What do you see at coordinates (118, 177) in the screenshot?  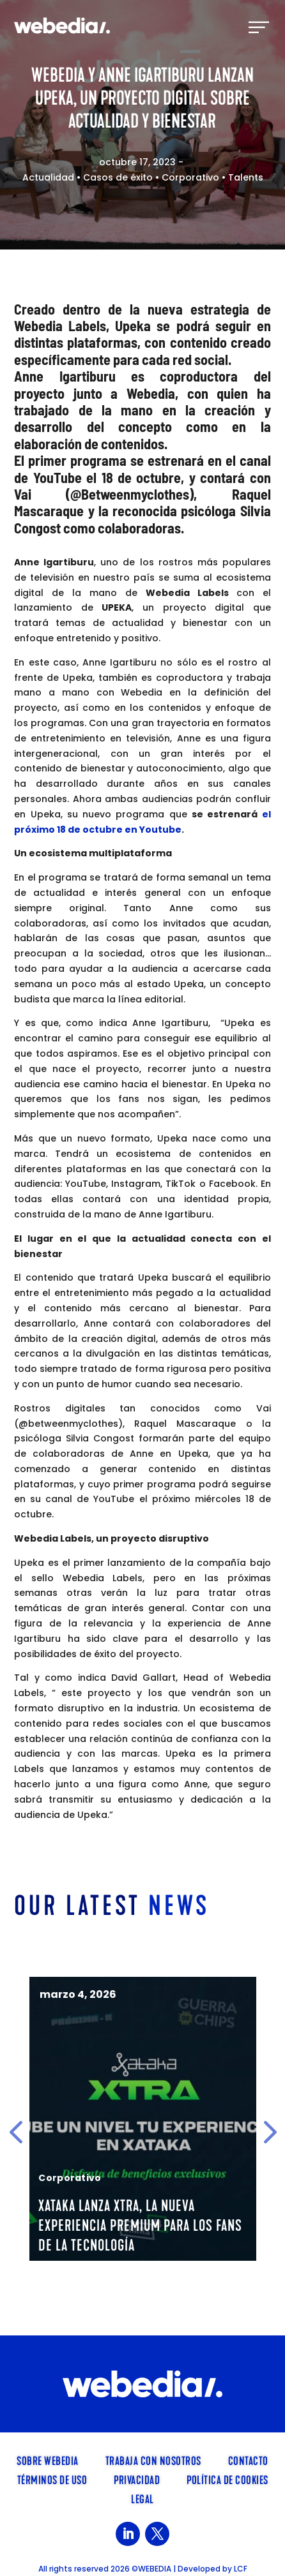 I see `Casos de éxito` at bounding box center [118, 177].